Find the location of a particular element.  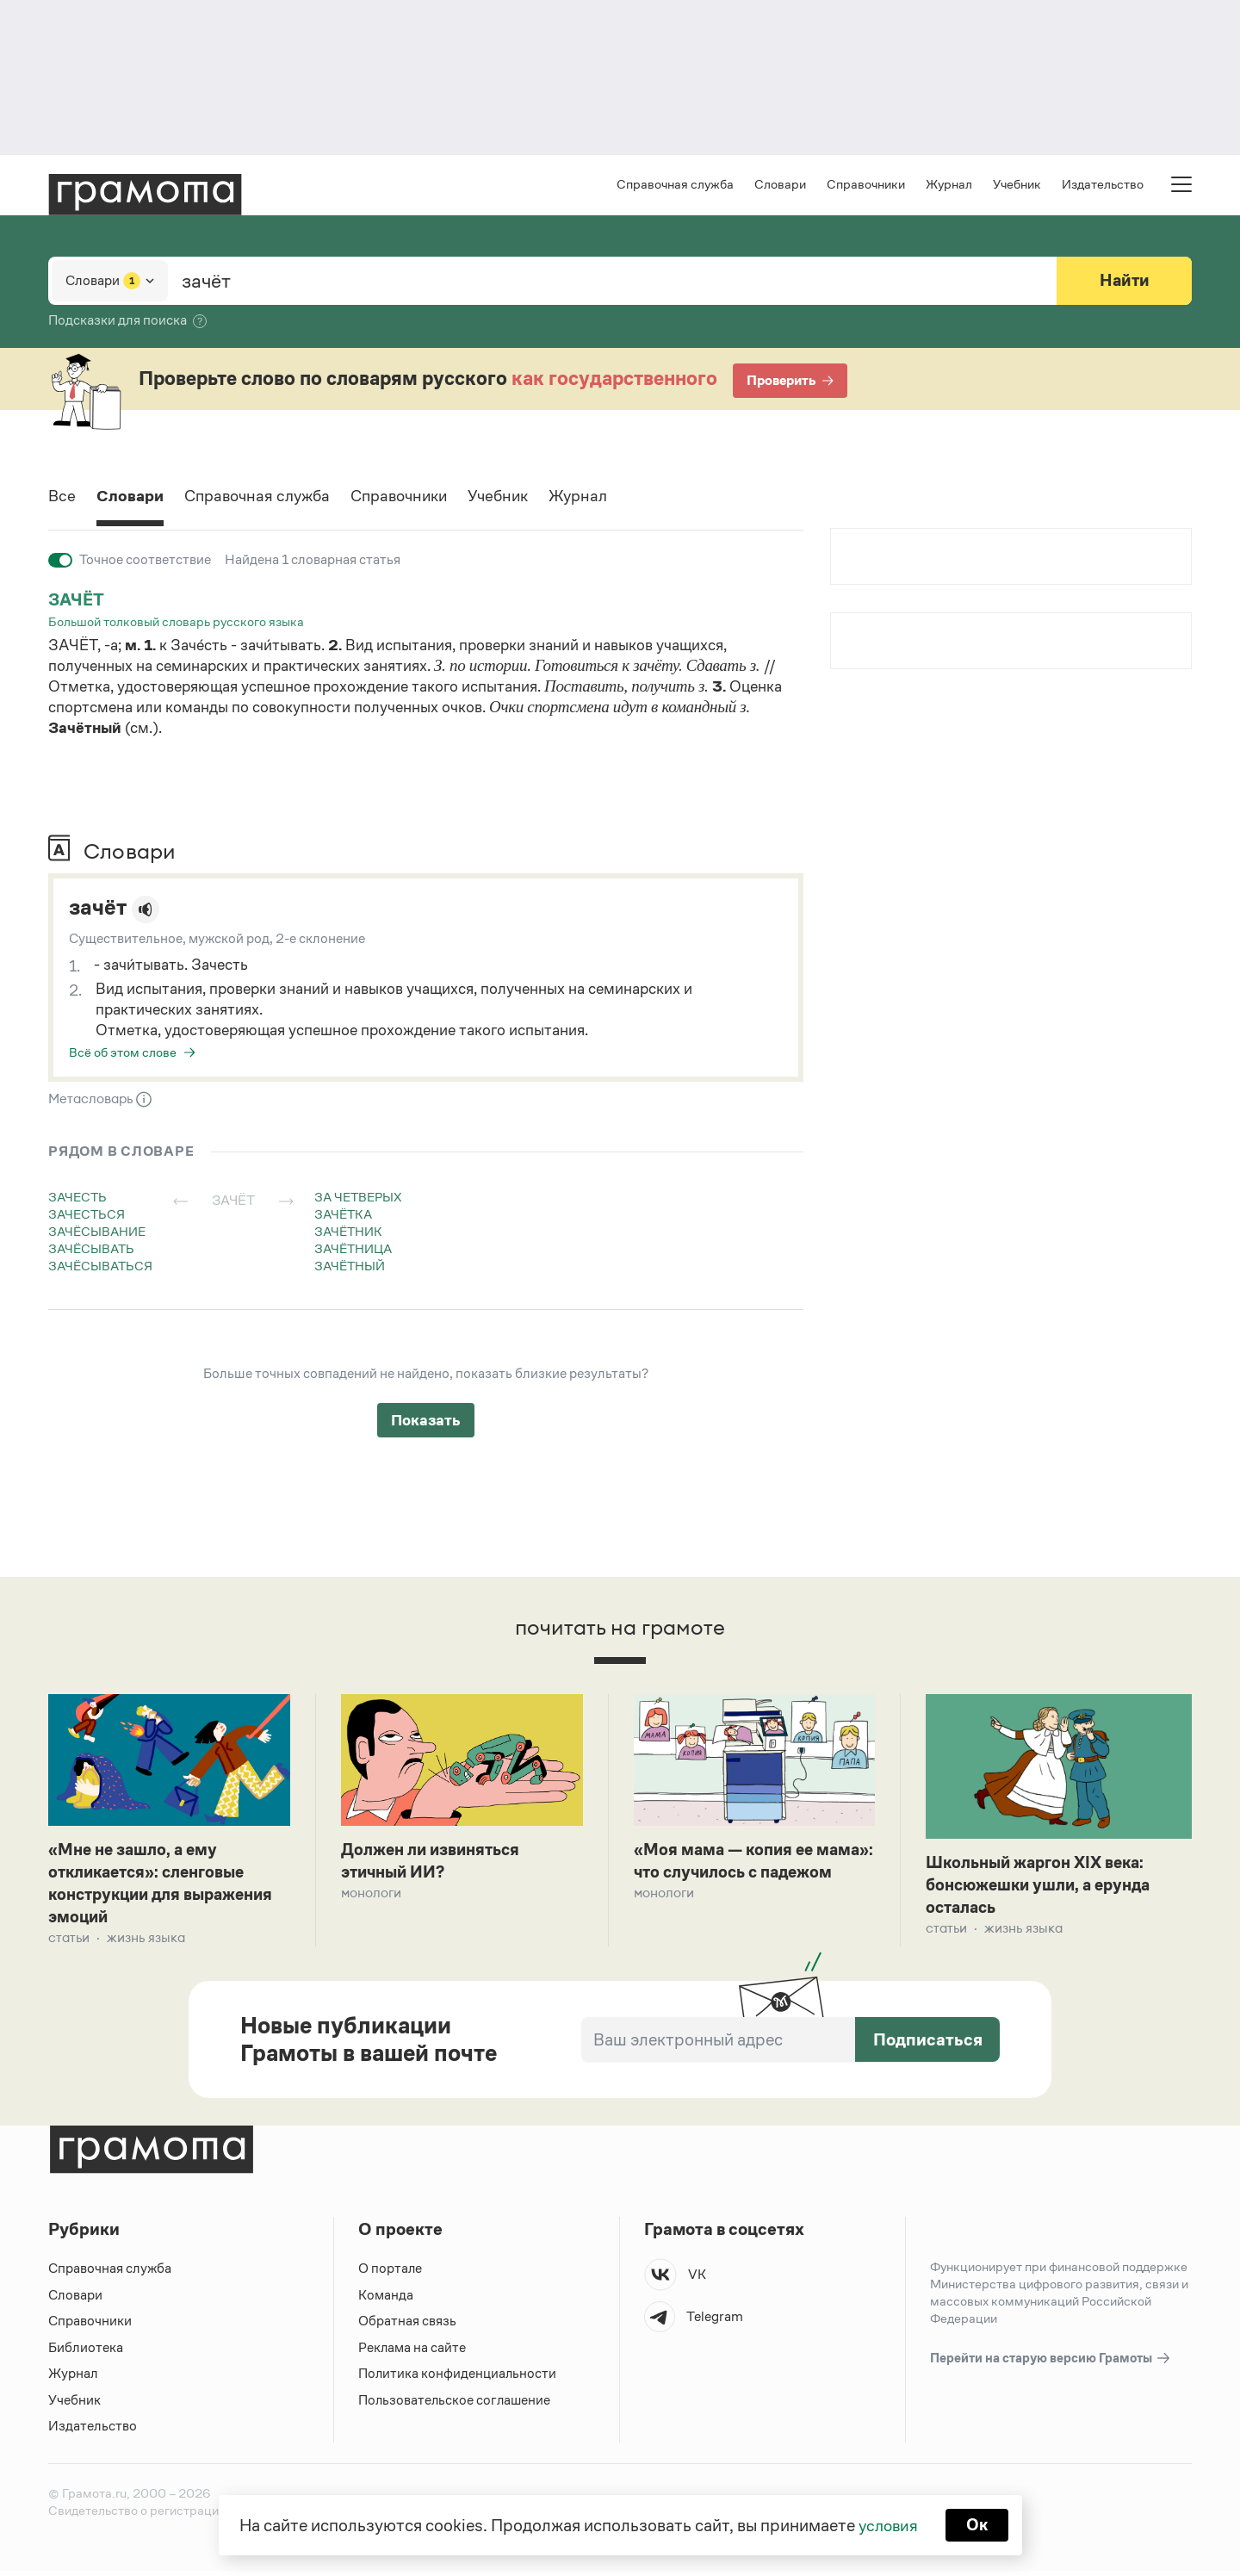

Библиотека is located at coordinates (85, 2352).